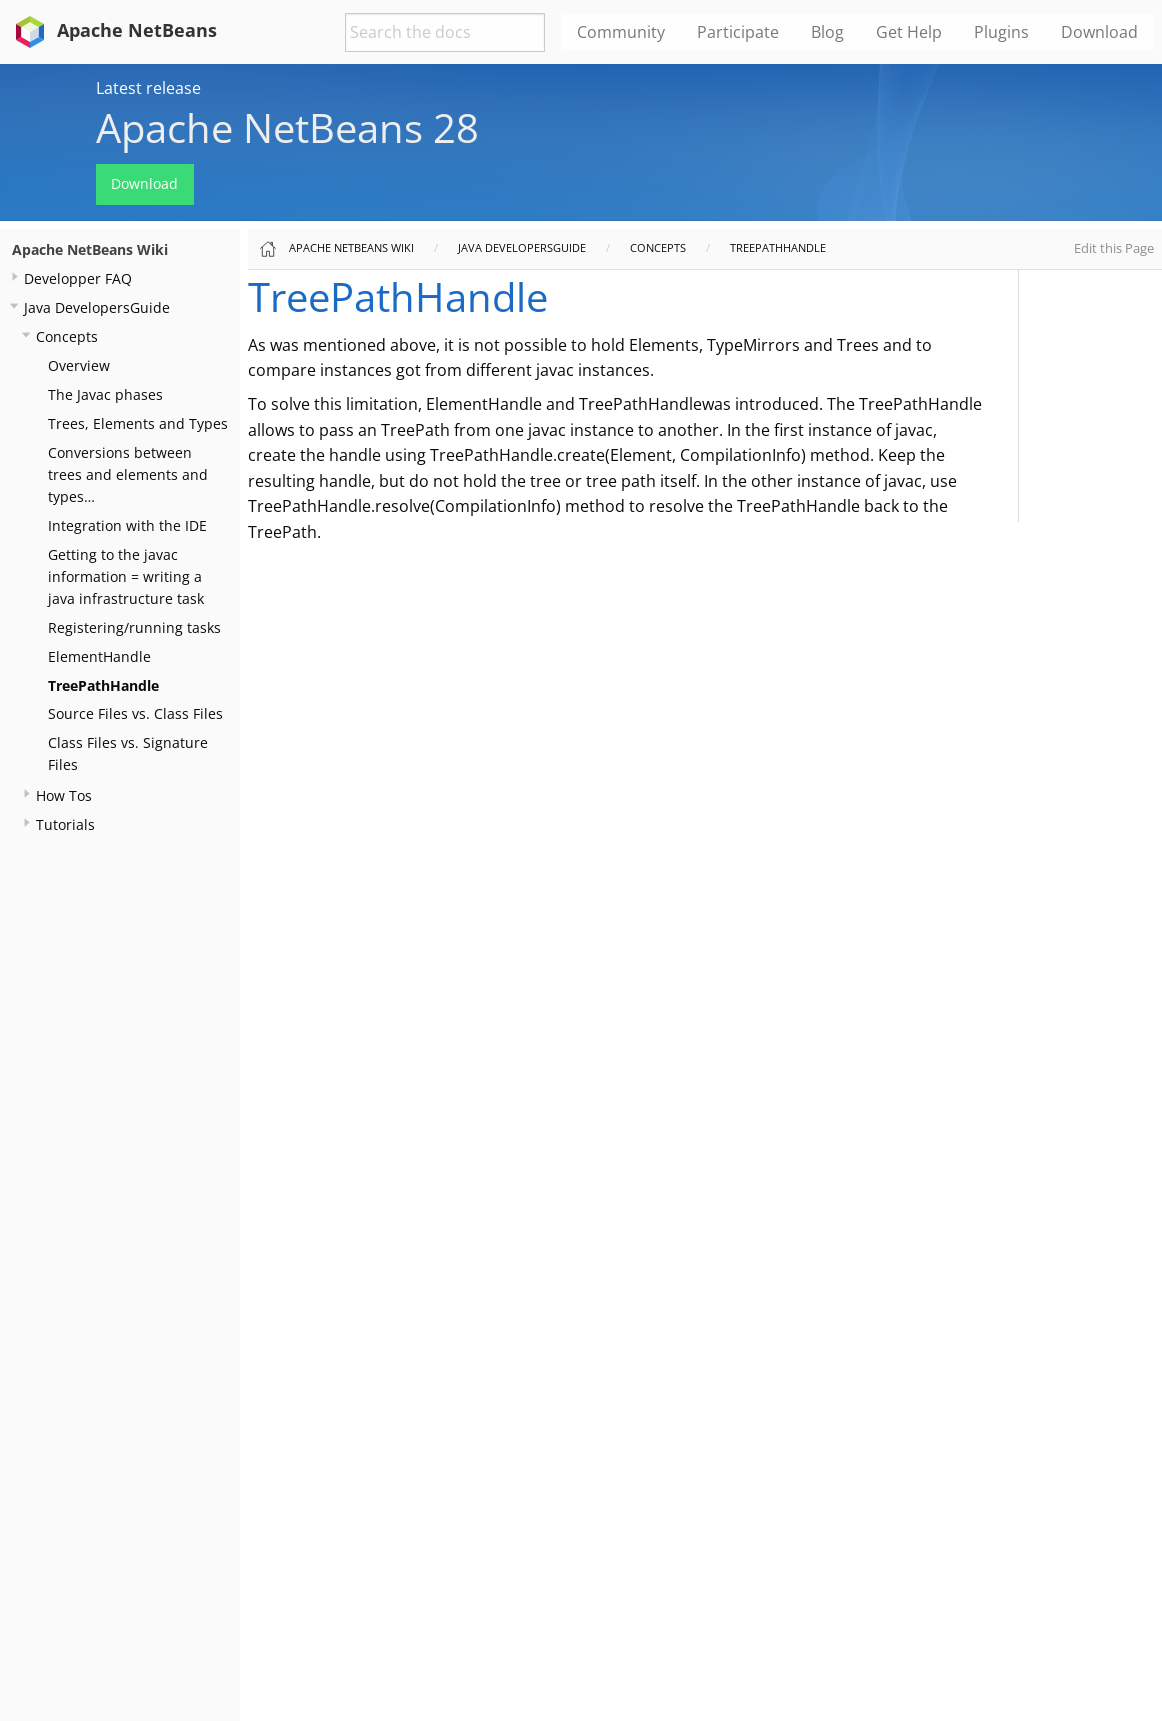  I want to click on Integration with the IDE, so click(127, 525).